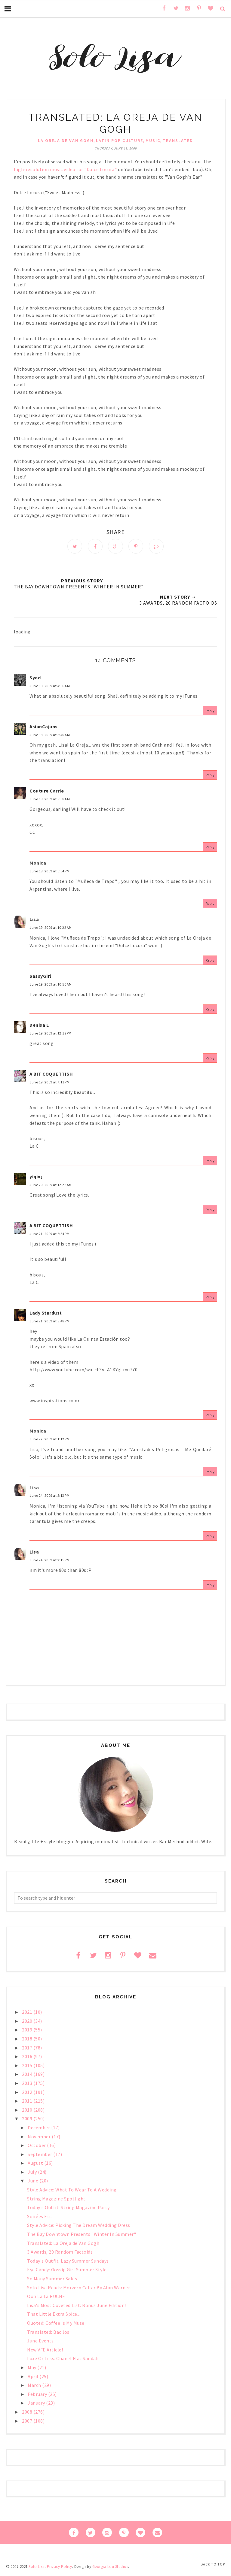  What do you see at coordinates (45, 1314) in the screenshot?
I see `Lady Stardust` at bounding box center [45, 1314].